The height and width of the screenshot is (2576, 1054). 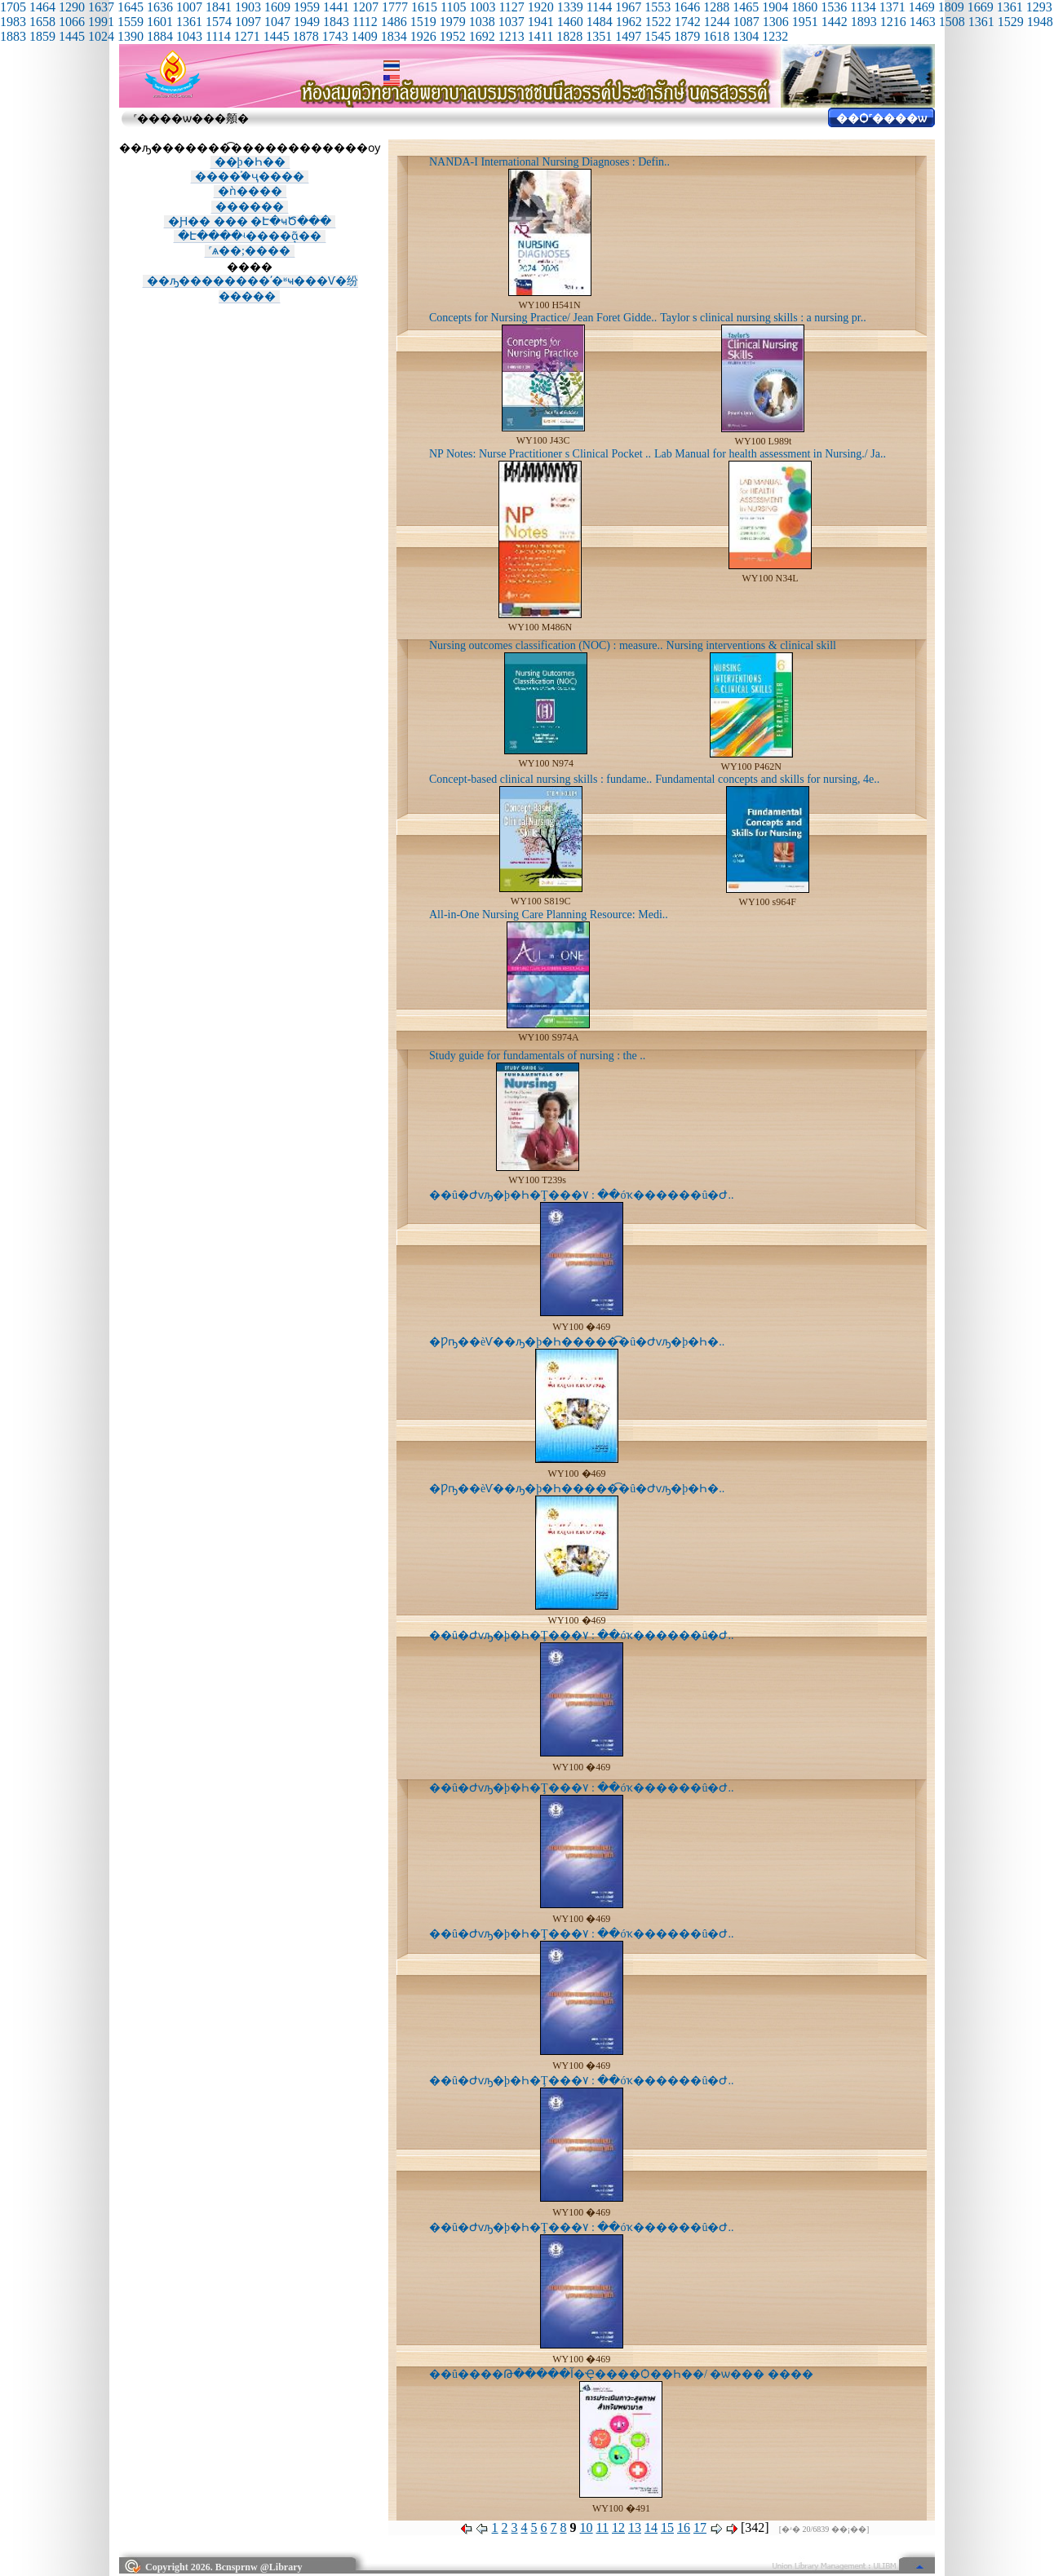 What do you see at coordinates (189, 7) in the screenshot?
I see `1007` at bounding box center [189, 7].